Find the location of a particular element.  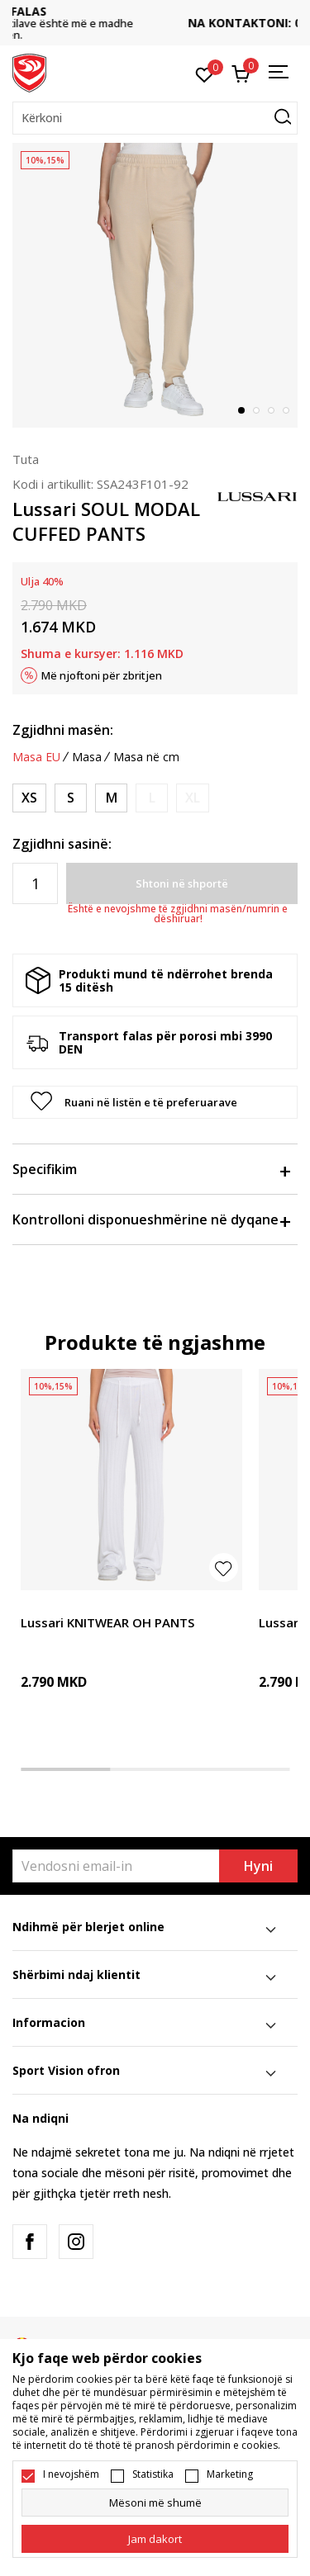

[Masa: M<br />Masa EU: M<br />] is located at coordinates (111, 798).